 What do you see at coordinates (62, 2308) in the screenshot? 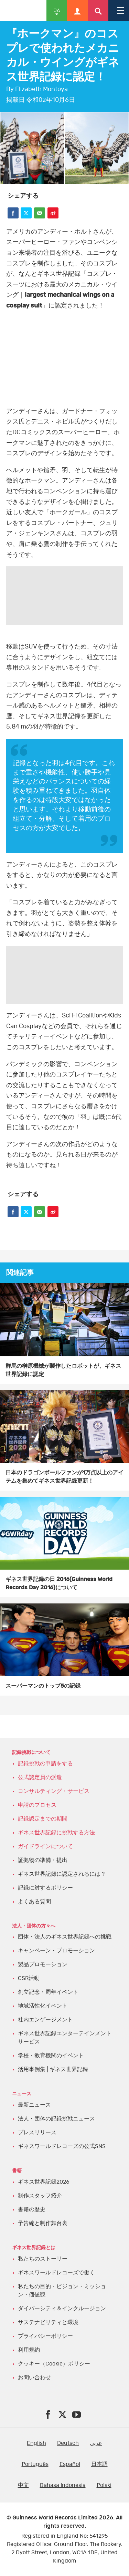
I see `ダイバーシティ＆インクルージョン` at bounding box center [62, 2308].